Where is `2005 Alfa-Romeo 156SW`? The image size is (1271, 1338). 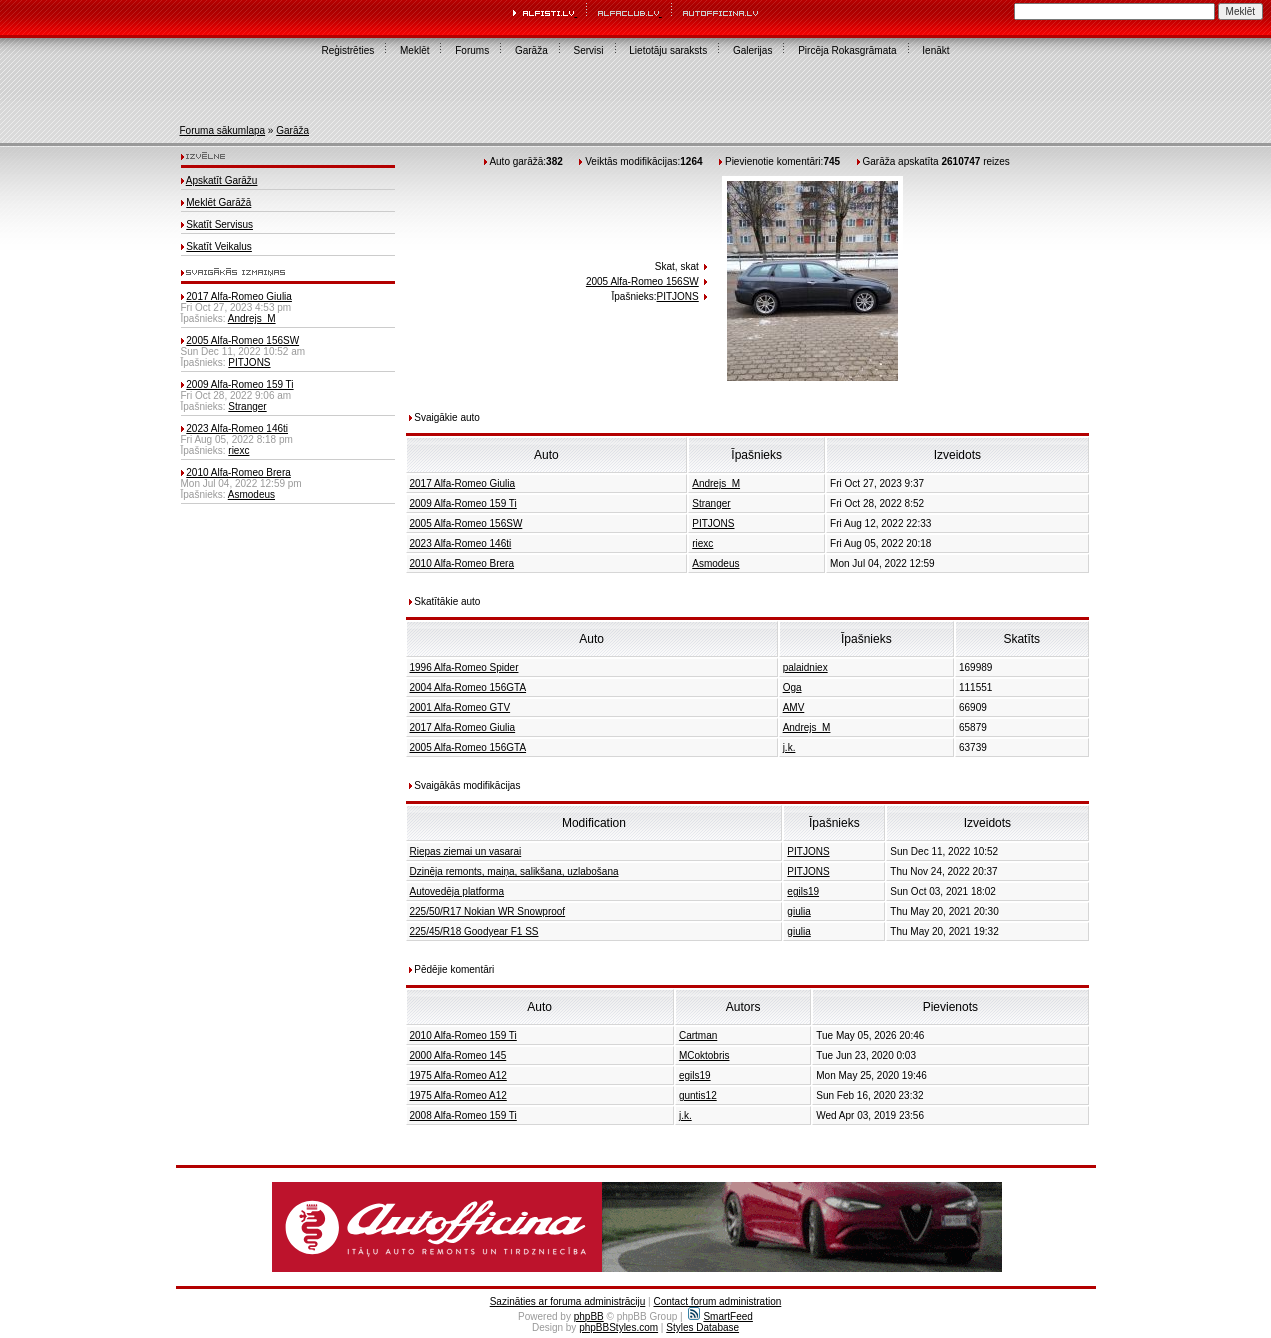 2005 Alfa-Romeo 156SW is located at coordinates (242, 340).